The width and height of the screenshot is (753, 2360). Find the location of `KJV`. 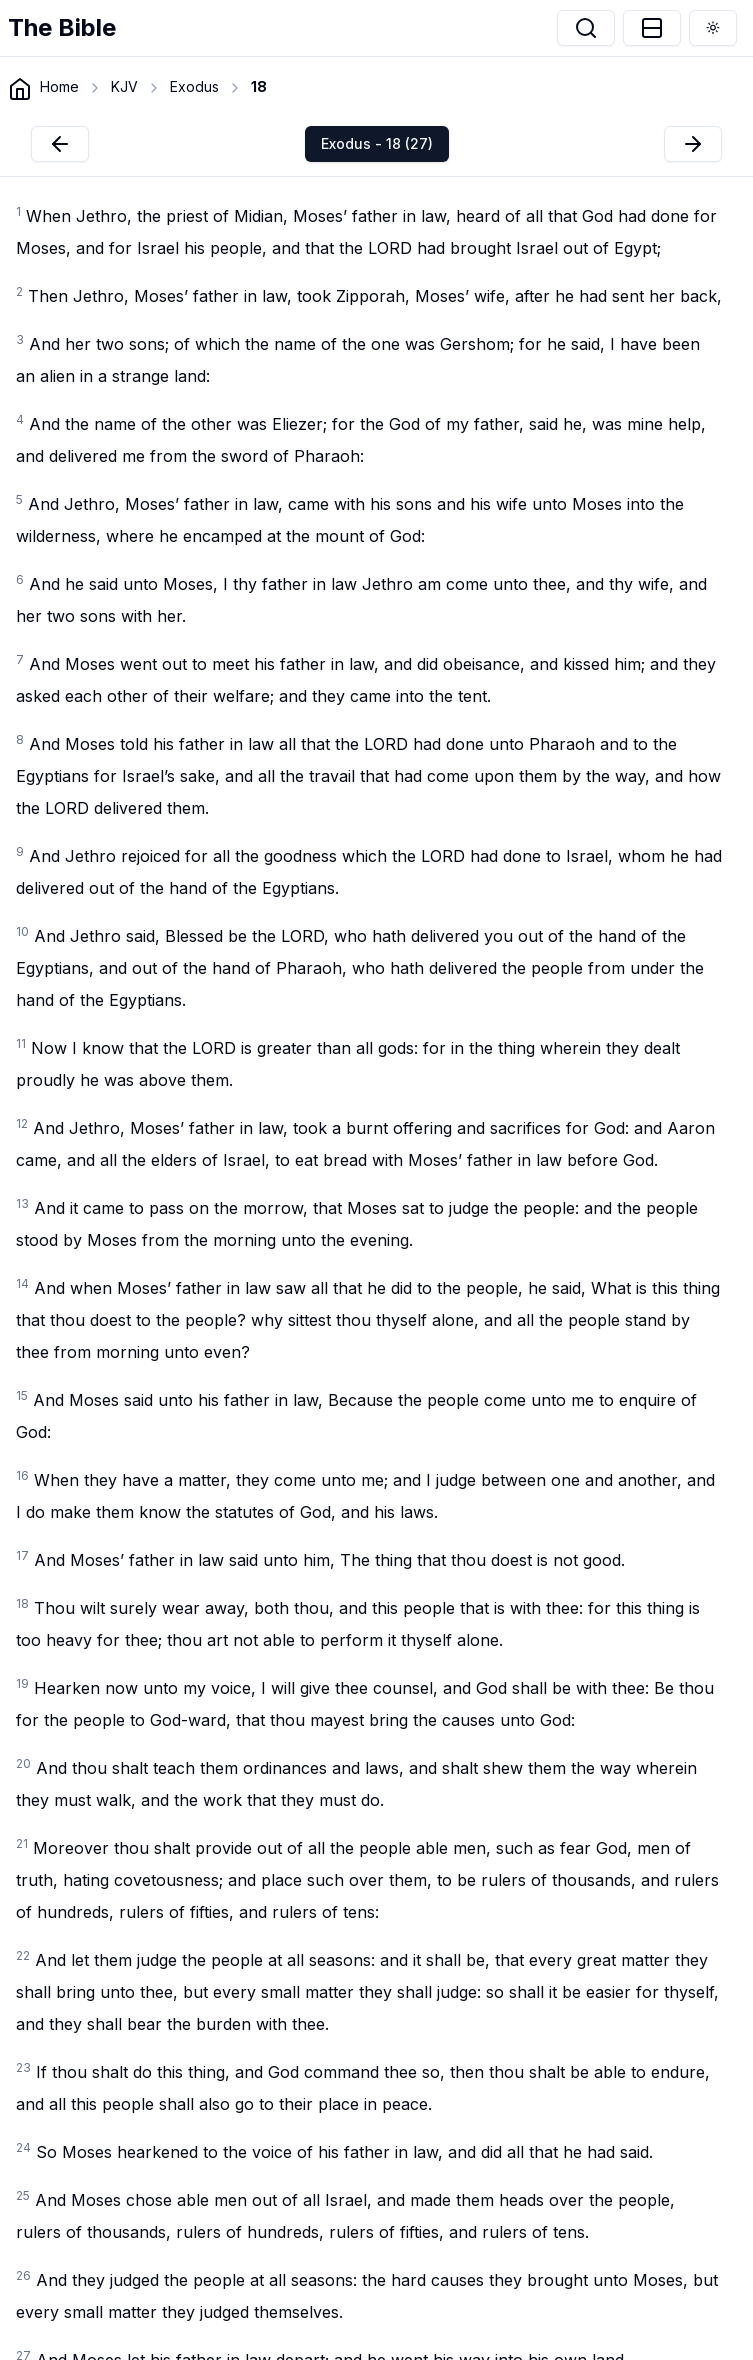

KJV is located at coordinates (124, 86).